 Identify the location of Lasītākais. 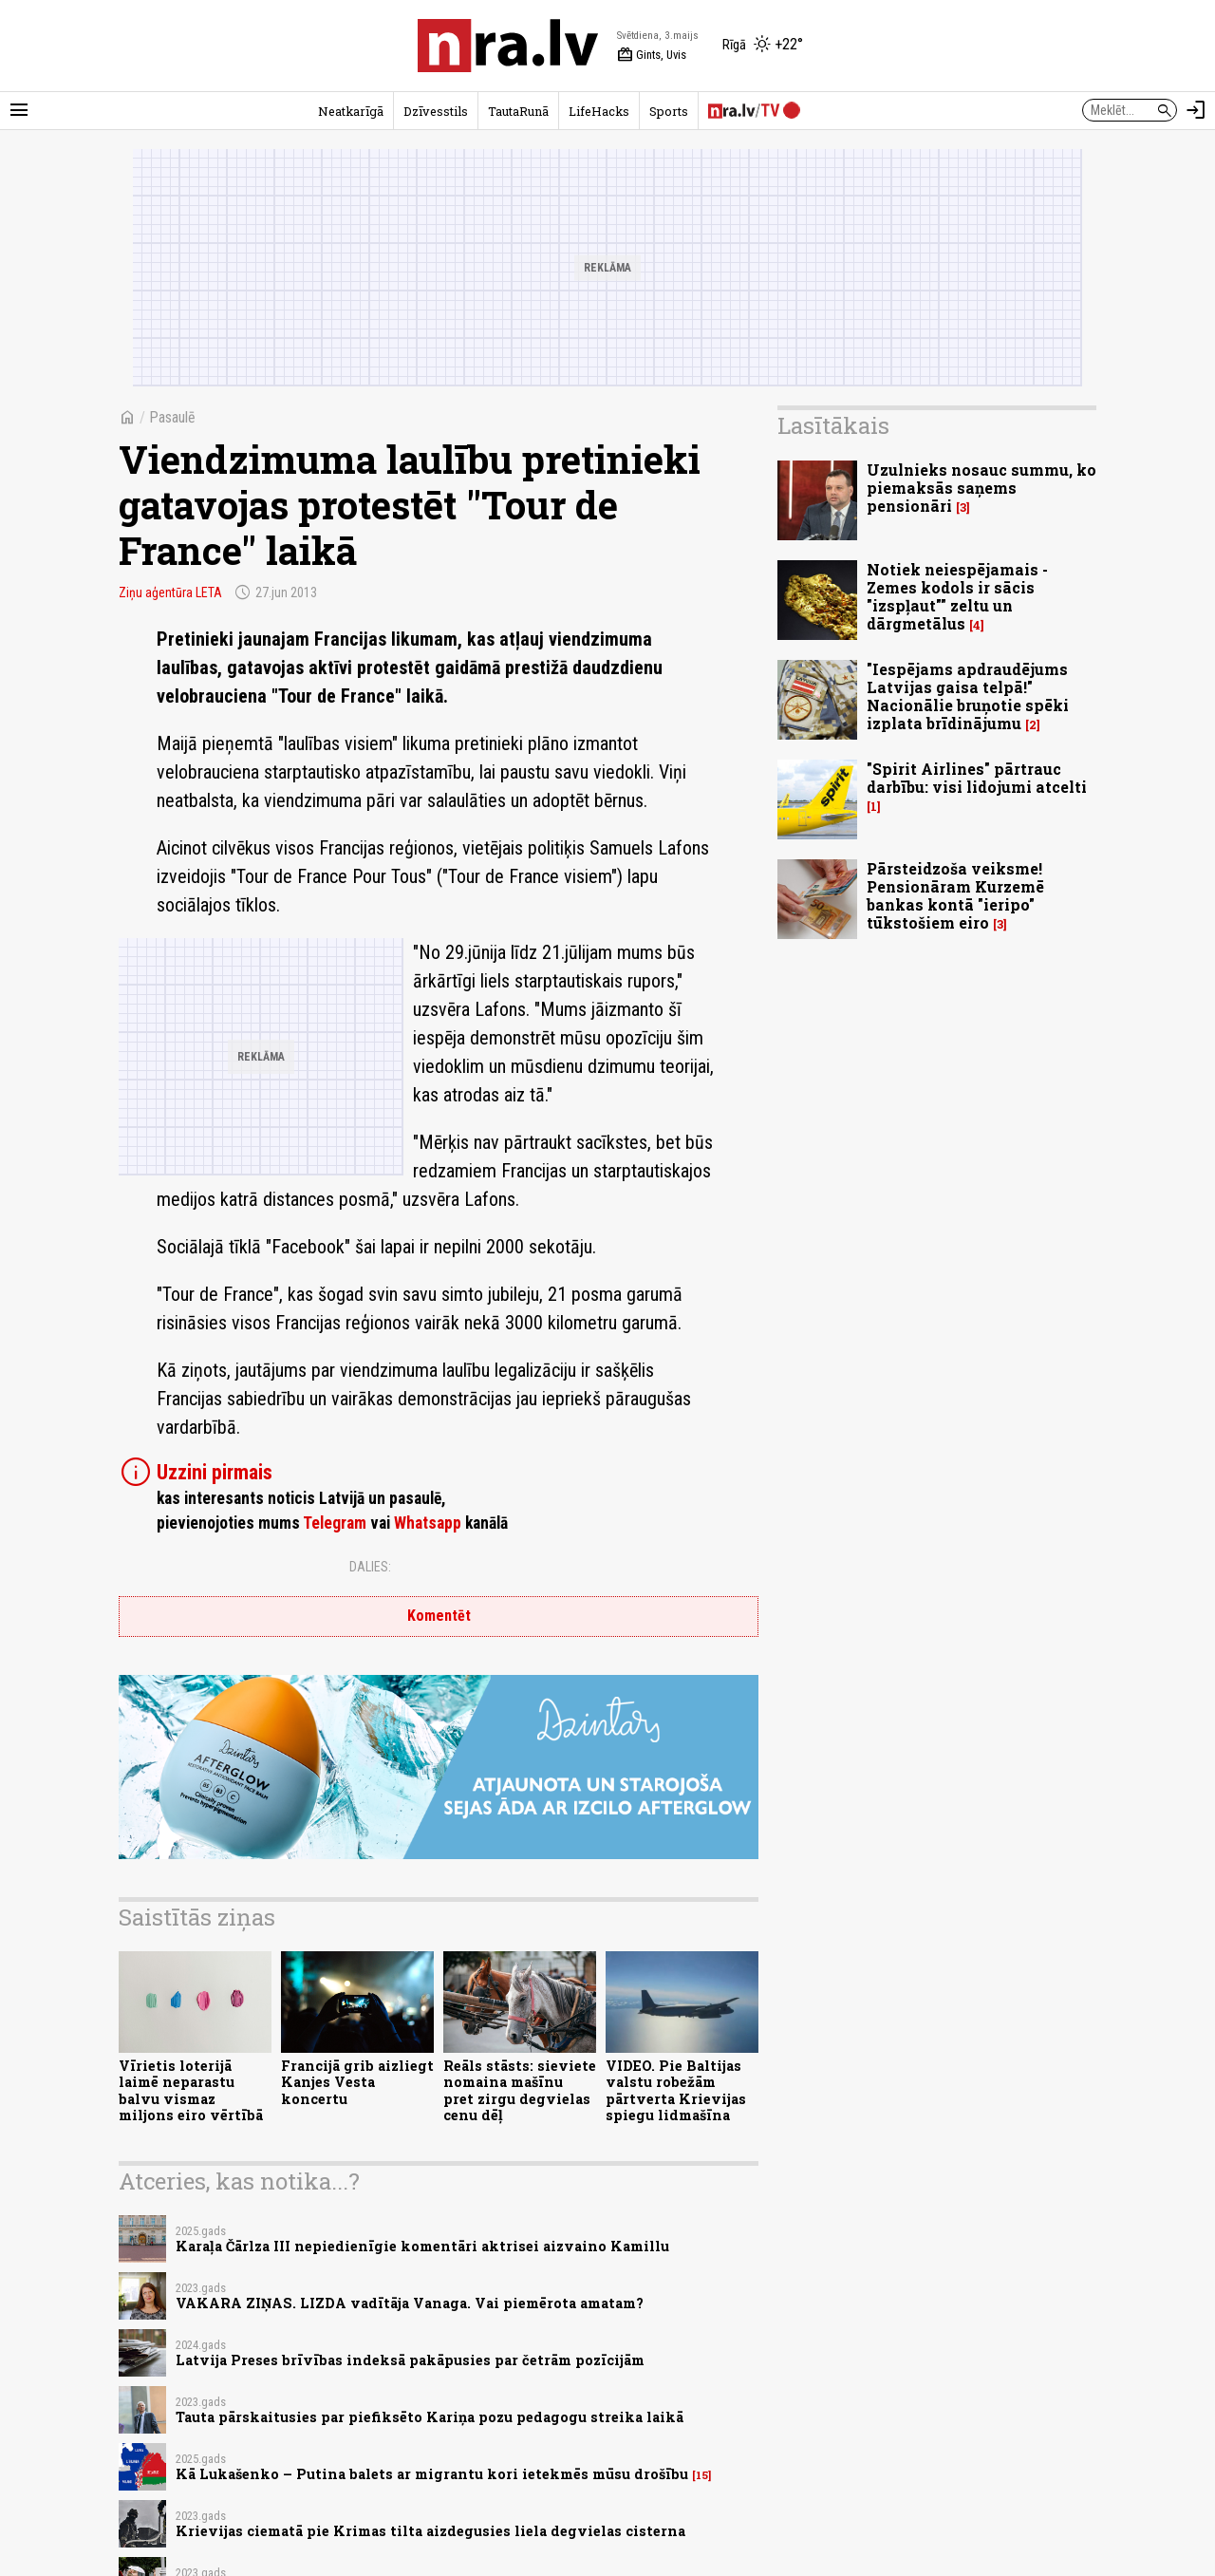
(833, 425).